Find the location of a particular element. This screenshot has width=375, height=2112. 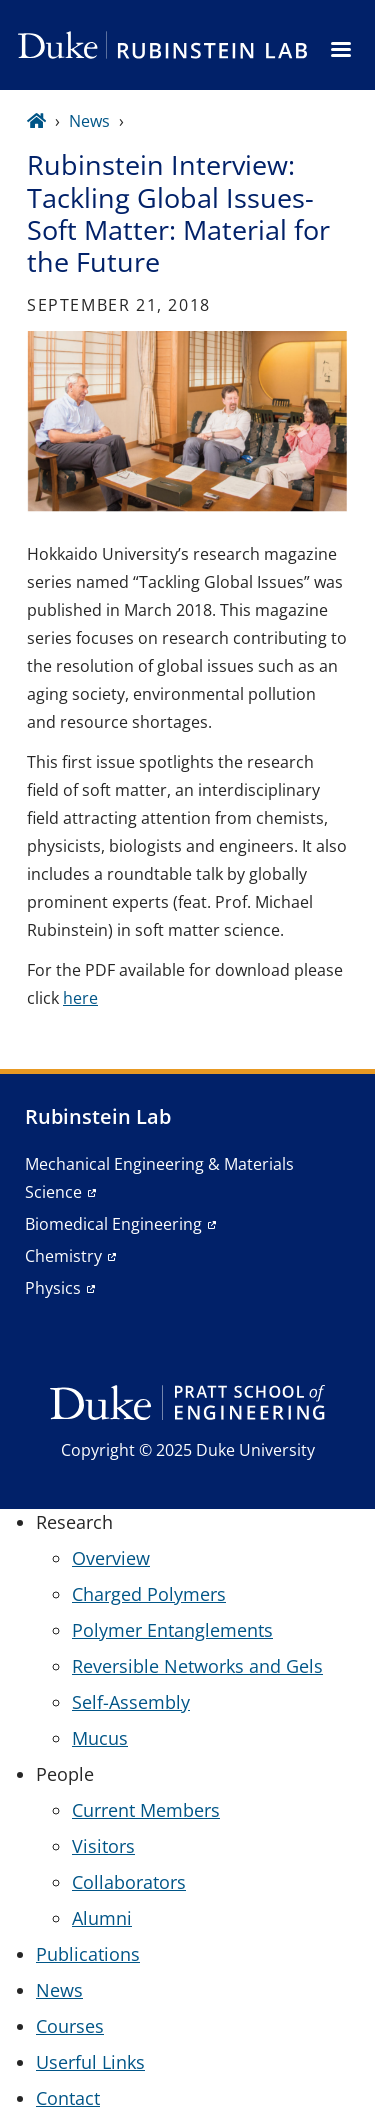

Collaborators is located at coordinates (129, 1882).